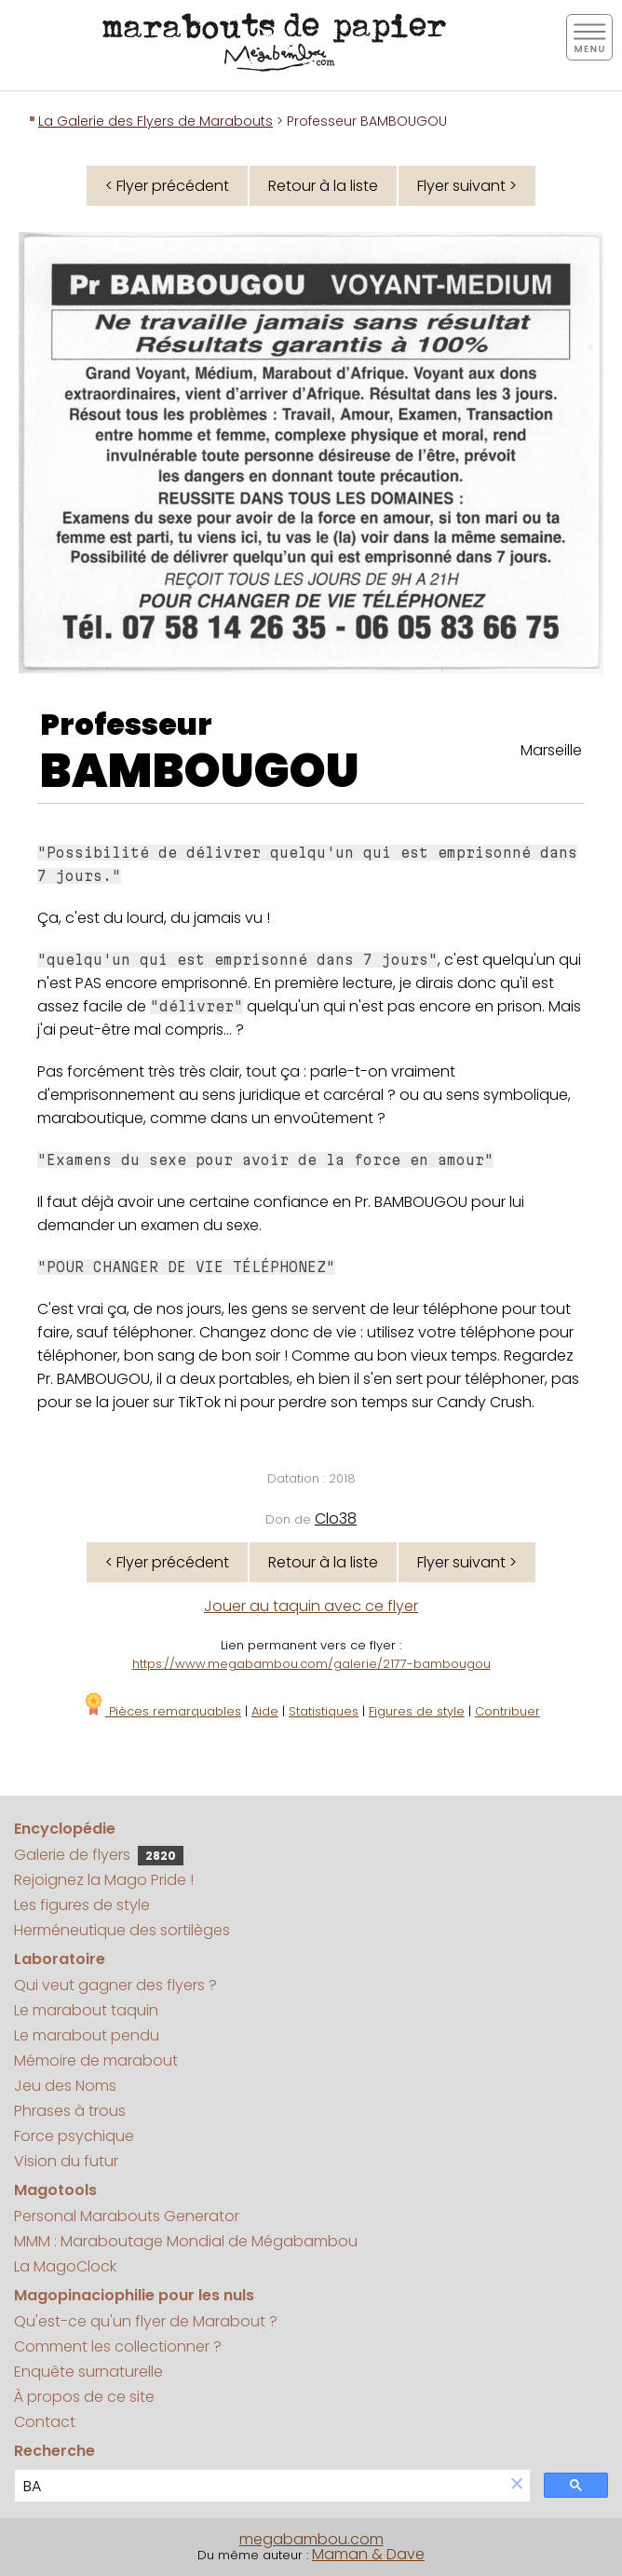 The height and width of the screenshot is (2576, 622). Describe the element at coordinates (259, 2486) in the screenshot. I see `[search]` at that location.